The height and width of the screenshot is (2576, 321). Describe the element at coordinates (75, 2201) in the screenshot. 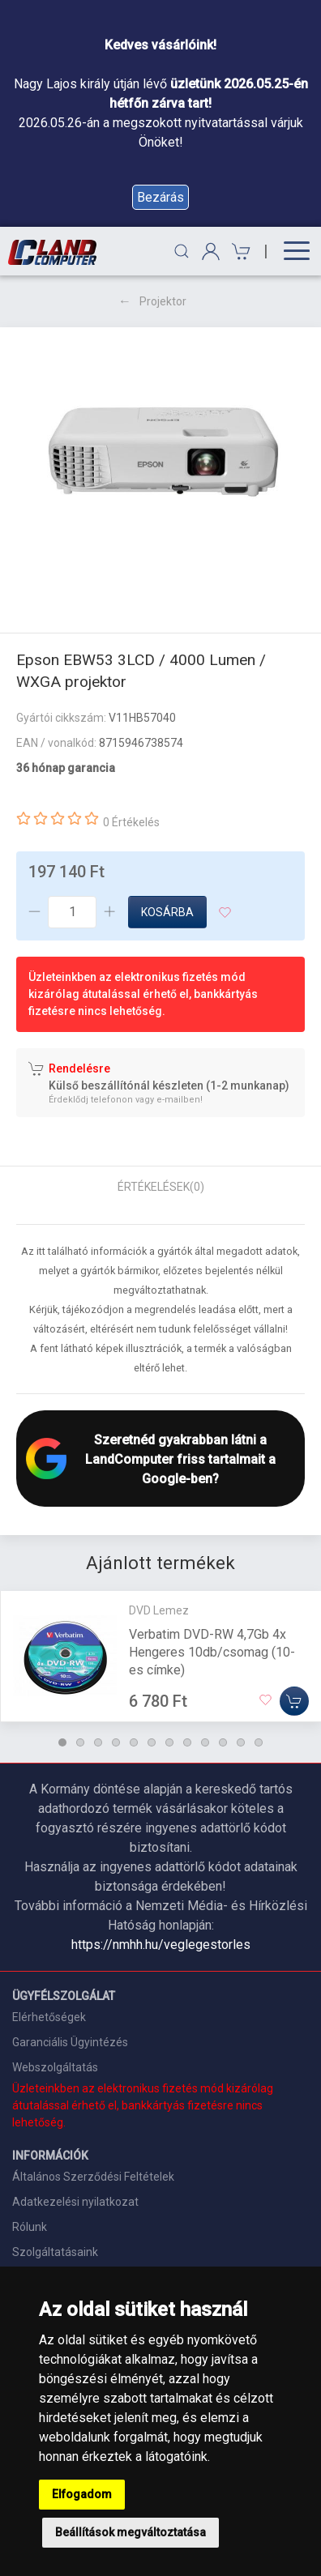

I see `Adatkezelési nyilatkozat` at that location.